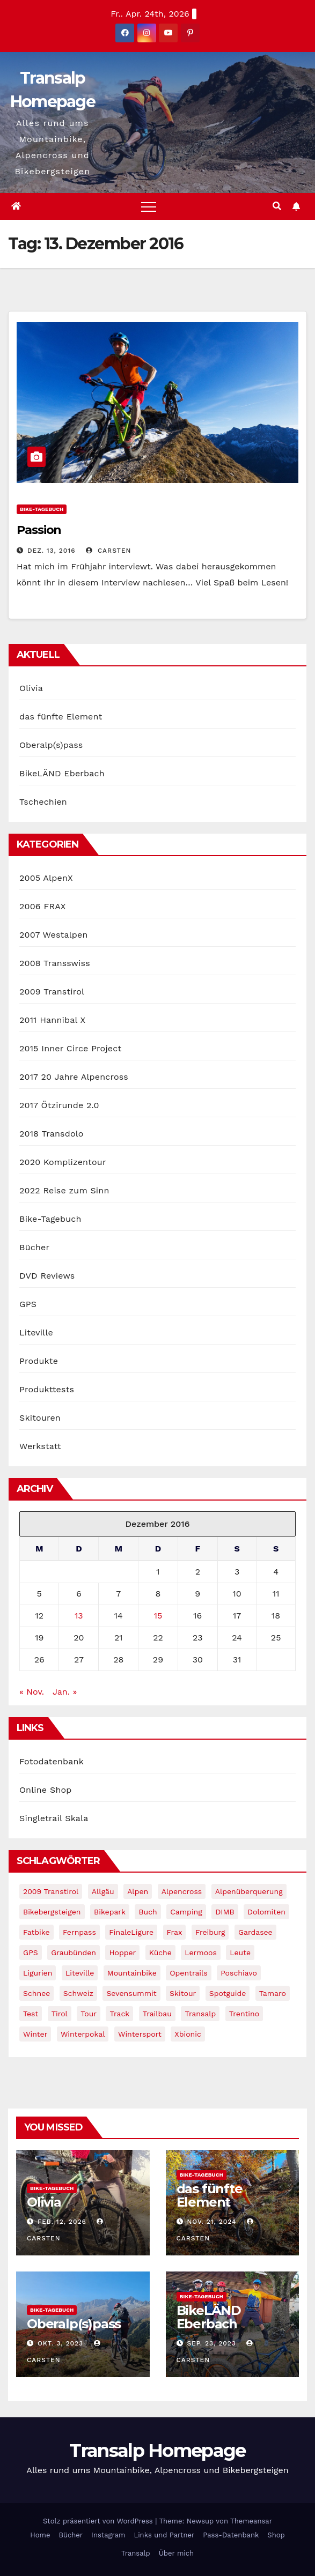 This screenshot has height=2576, width=315. I want to click on 2009 Transtirol [2009 Transtirol (3 Einträge)], so click(50, 1891).